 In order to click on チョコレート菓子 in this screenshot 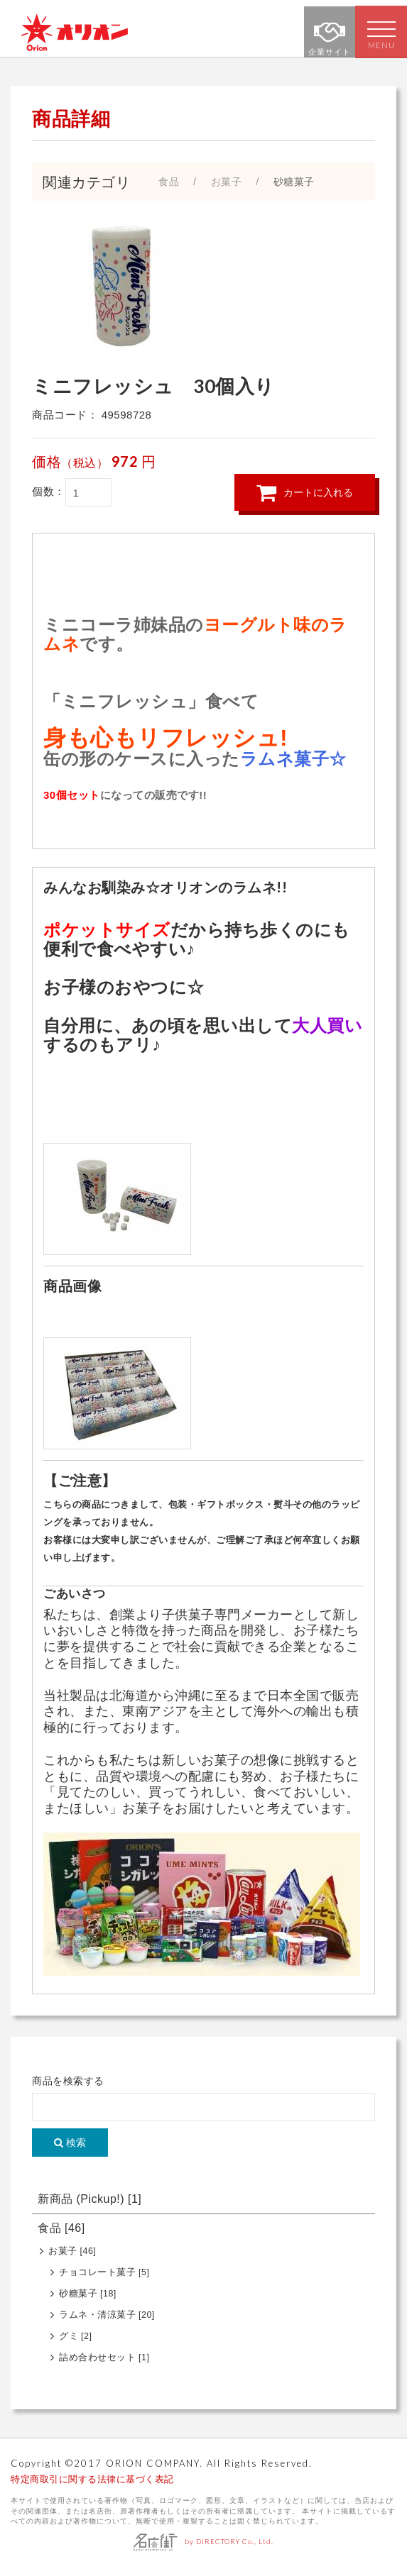, I will do `click(104, 2279)`.